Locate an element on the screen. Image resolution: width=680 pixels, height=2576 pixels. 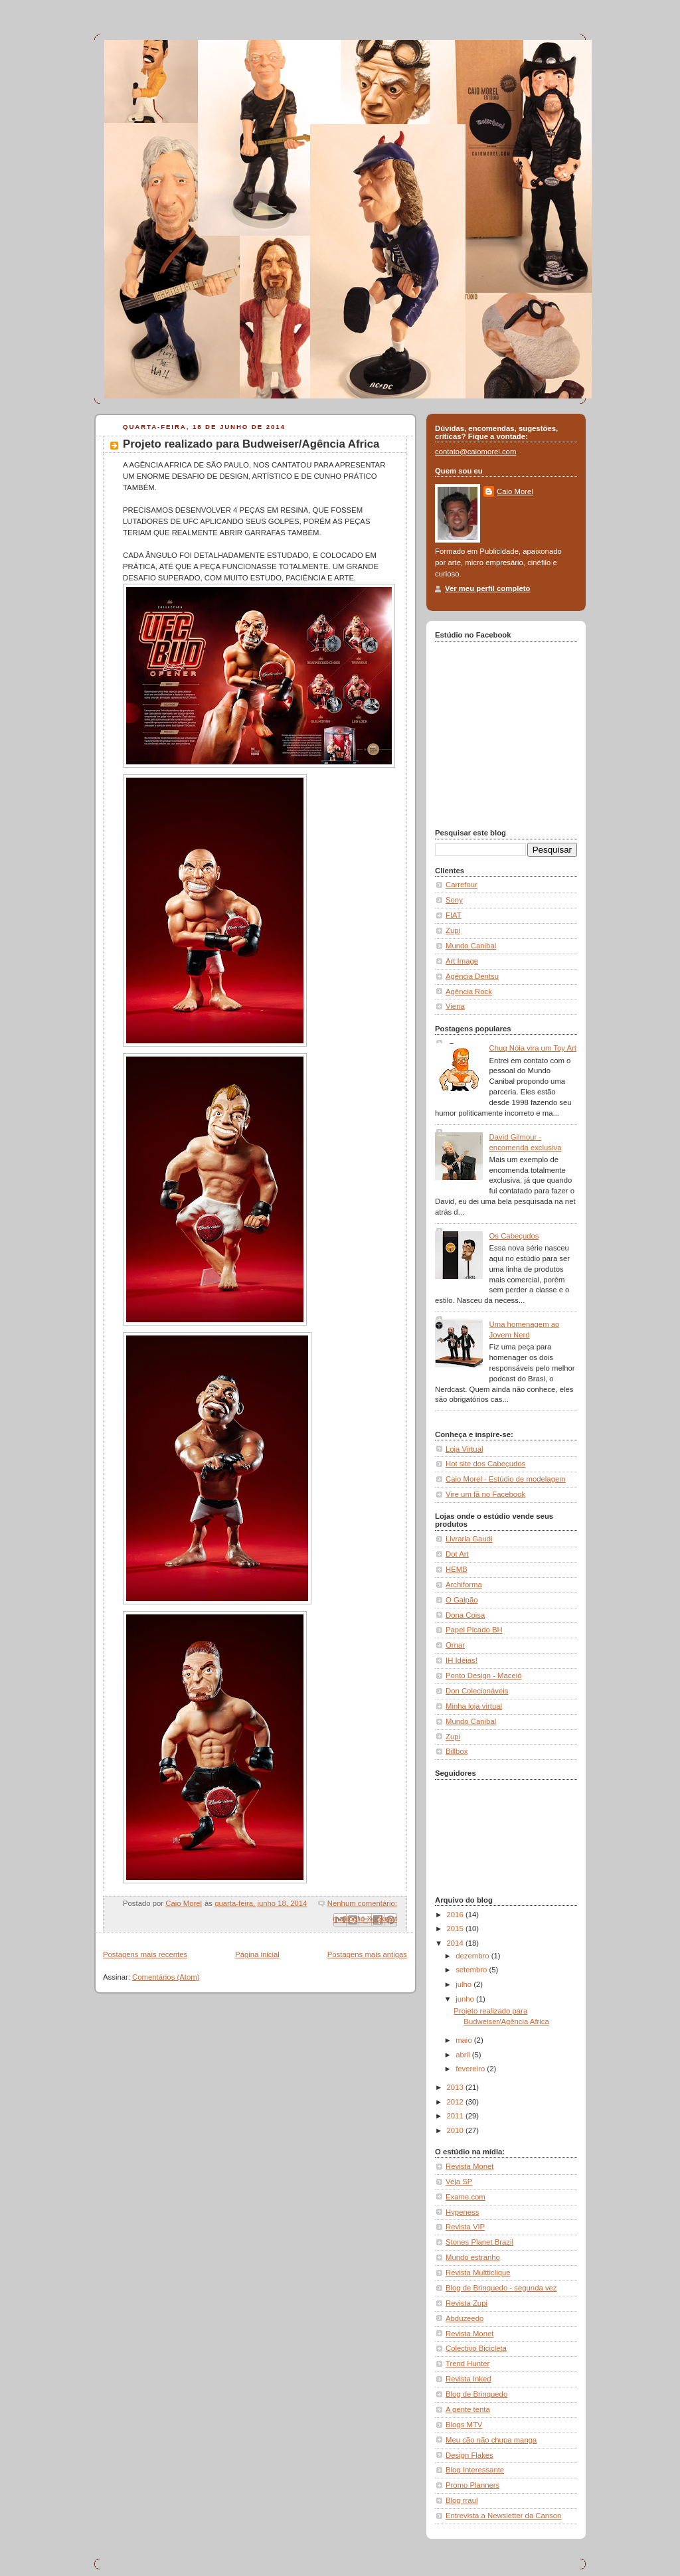
Entrevista a Newsletter da Canson is located at coordinates (503, 2516).